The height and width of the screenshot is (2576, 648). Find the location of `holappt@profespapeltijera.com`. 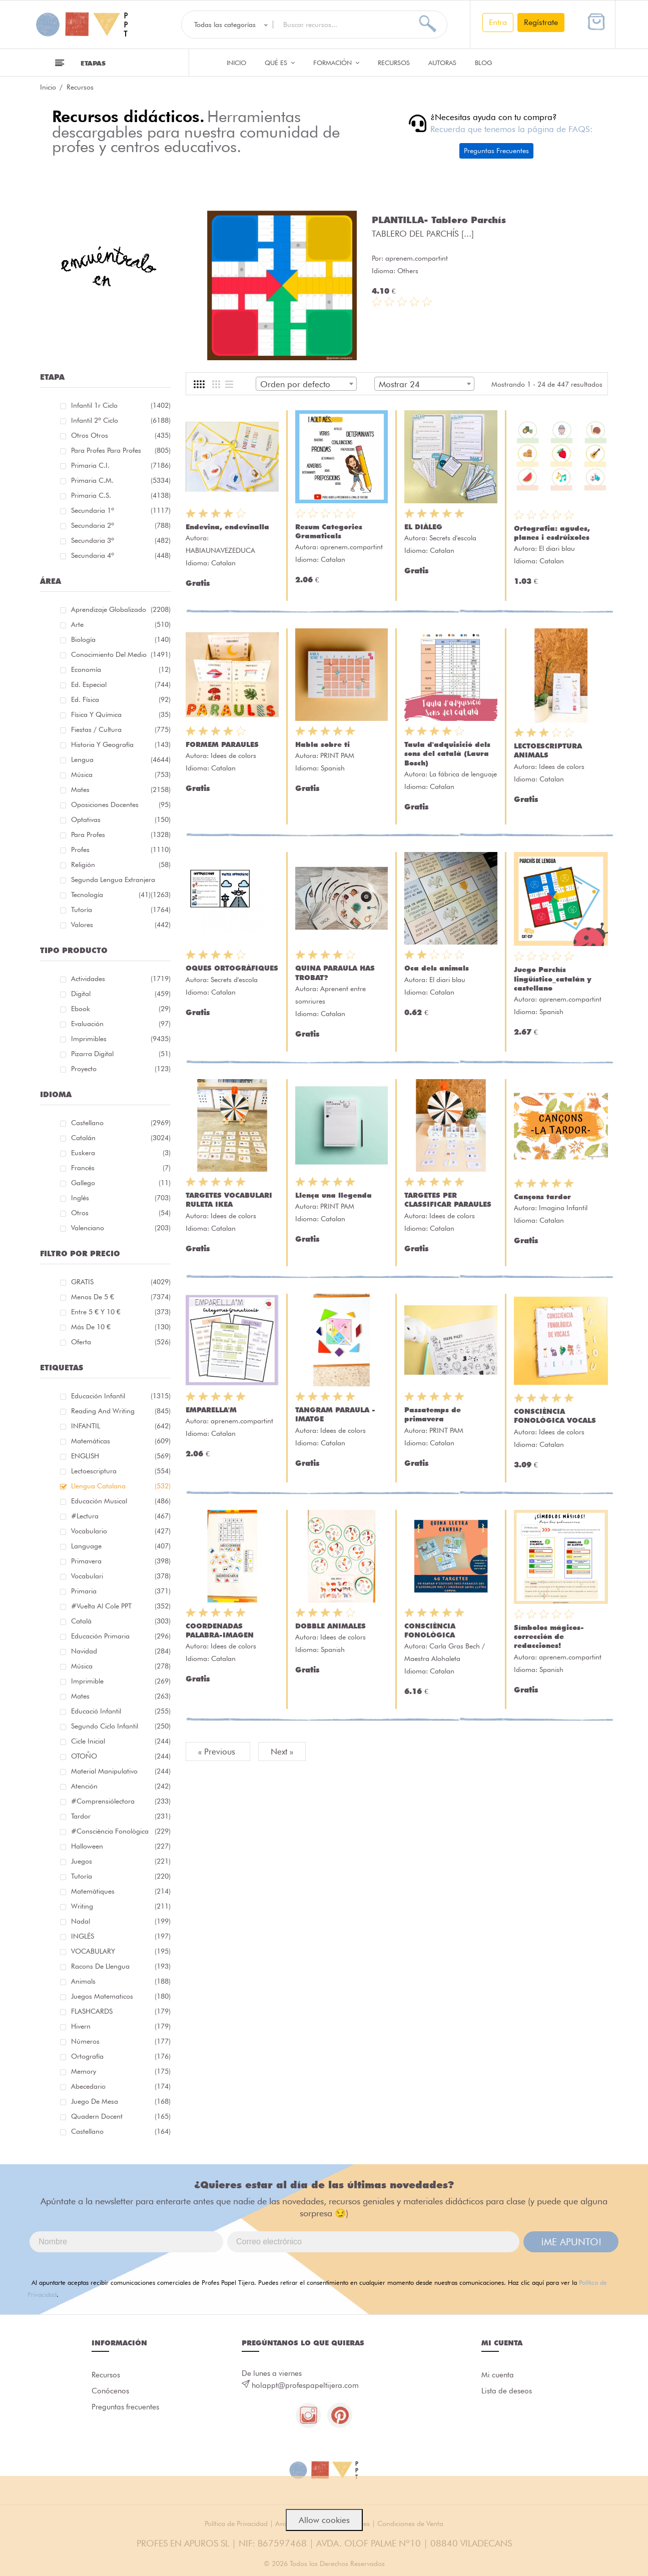

holappt@profespapeltijera.com is located at coordinates (305, 2385).